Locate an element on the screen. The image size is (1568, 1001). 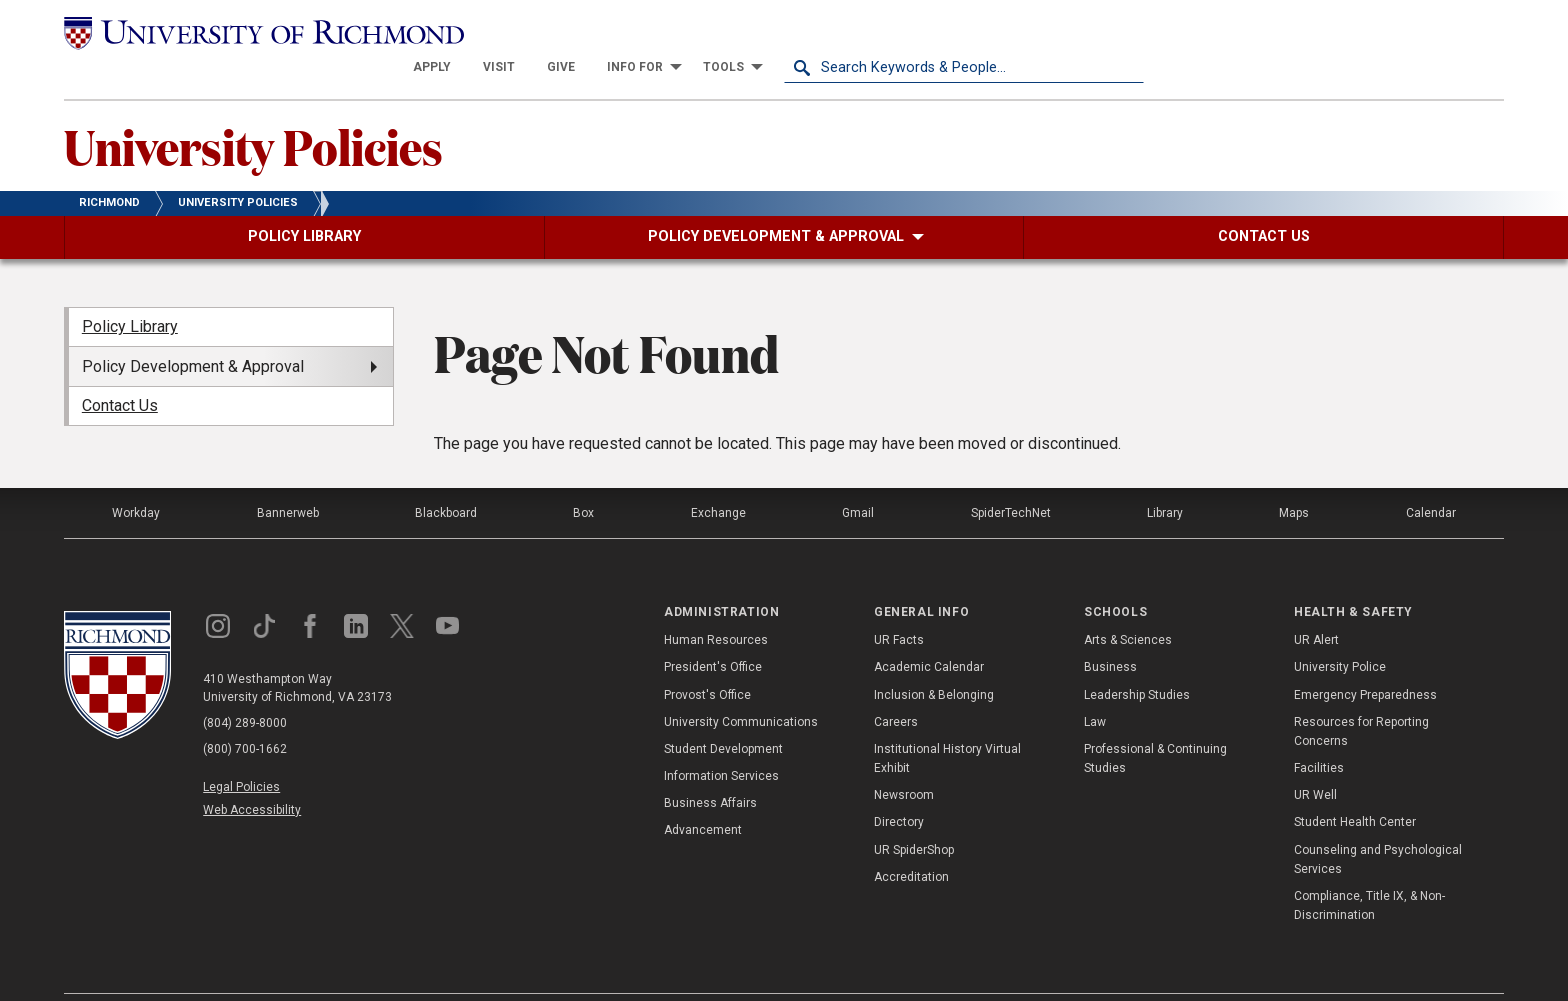
President's Office is located at coordinates (713, 632).